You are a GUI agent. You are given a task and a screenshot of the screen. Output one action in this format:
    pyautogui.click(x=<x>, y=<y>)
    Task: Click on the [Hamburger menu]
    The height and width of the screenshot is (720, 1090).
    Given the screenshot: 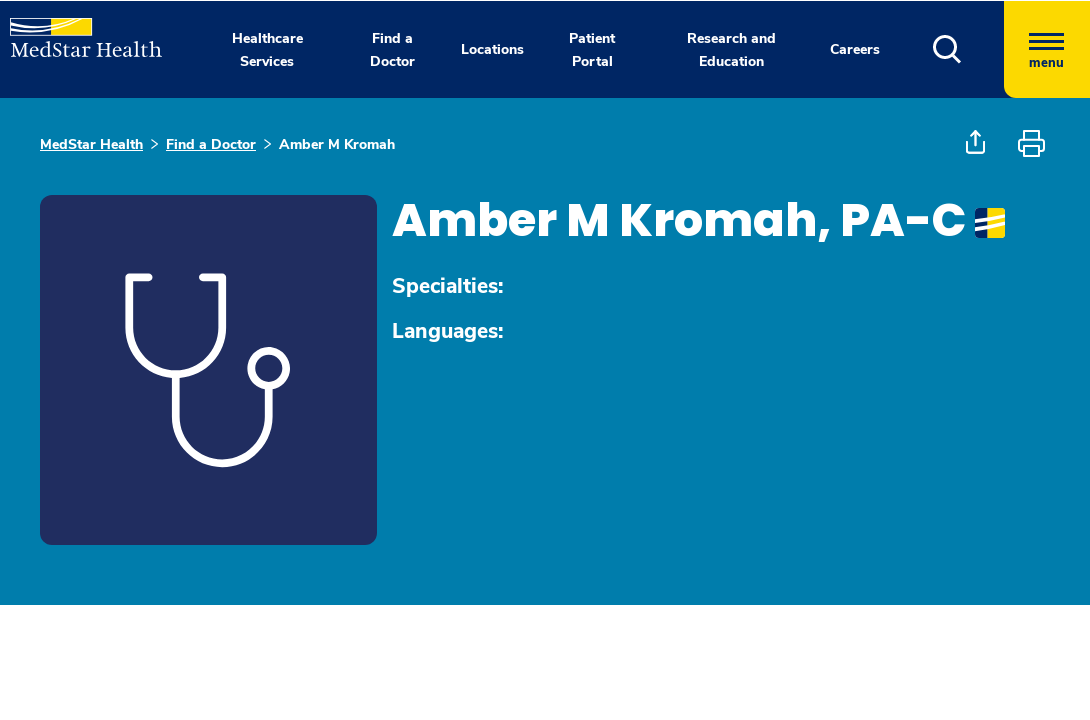 What is the action you would take?
    pyautogui.click(x=1047, y=49)
    